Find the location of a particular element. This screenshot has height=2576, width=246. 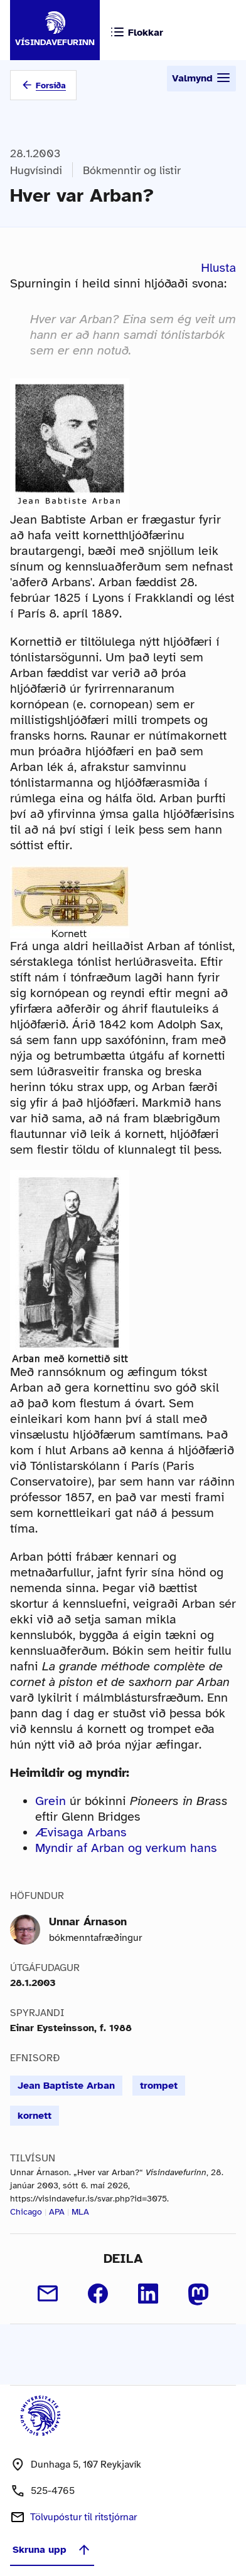

Ævisaga Arbans is located at coordinates (80, 1832).